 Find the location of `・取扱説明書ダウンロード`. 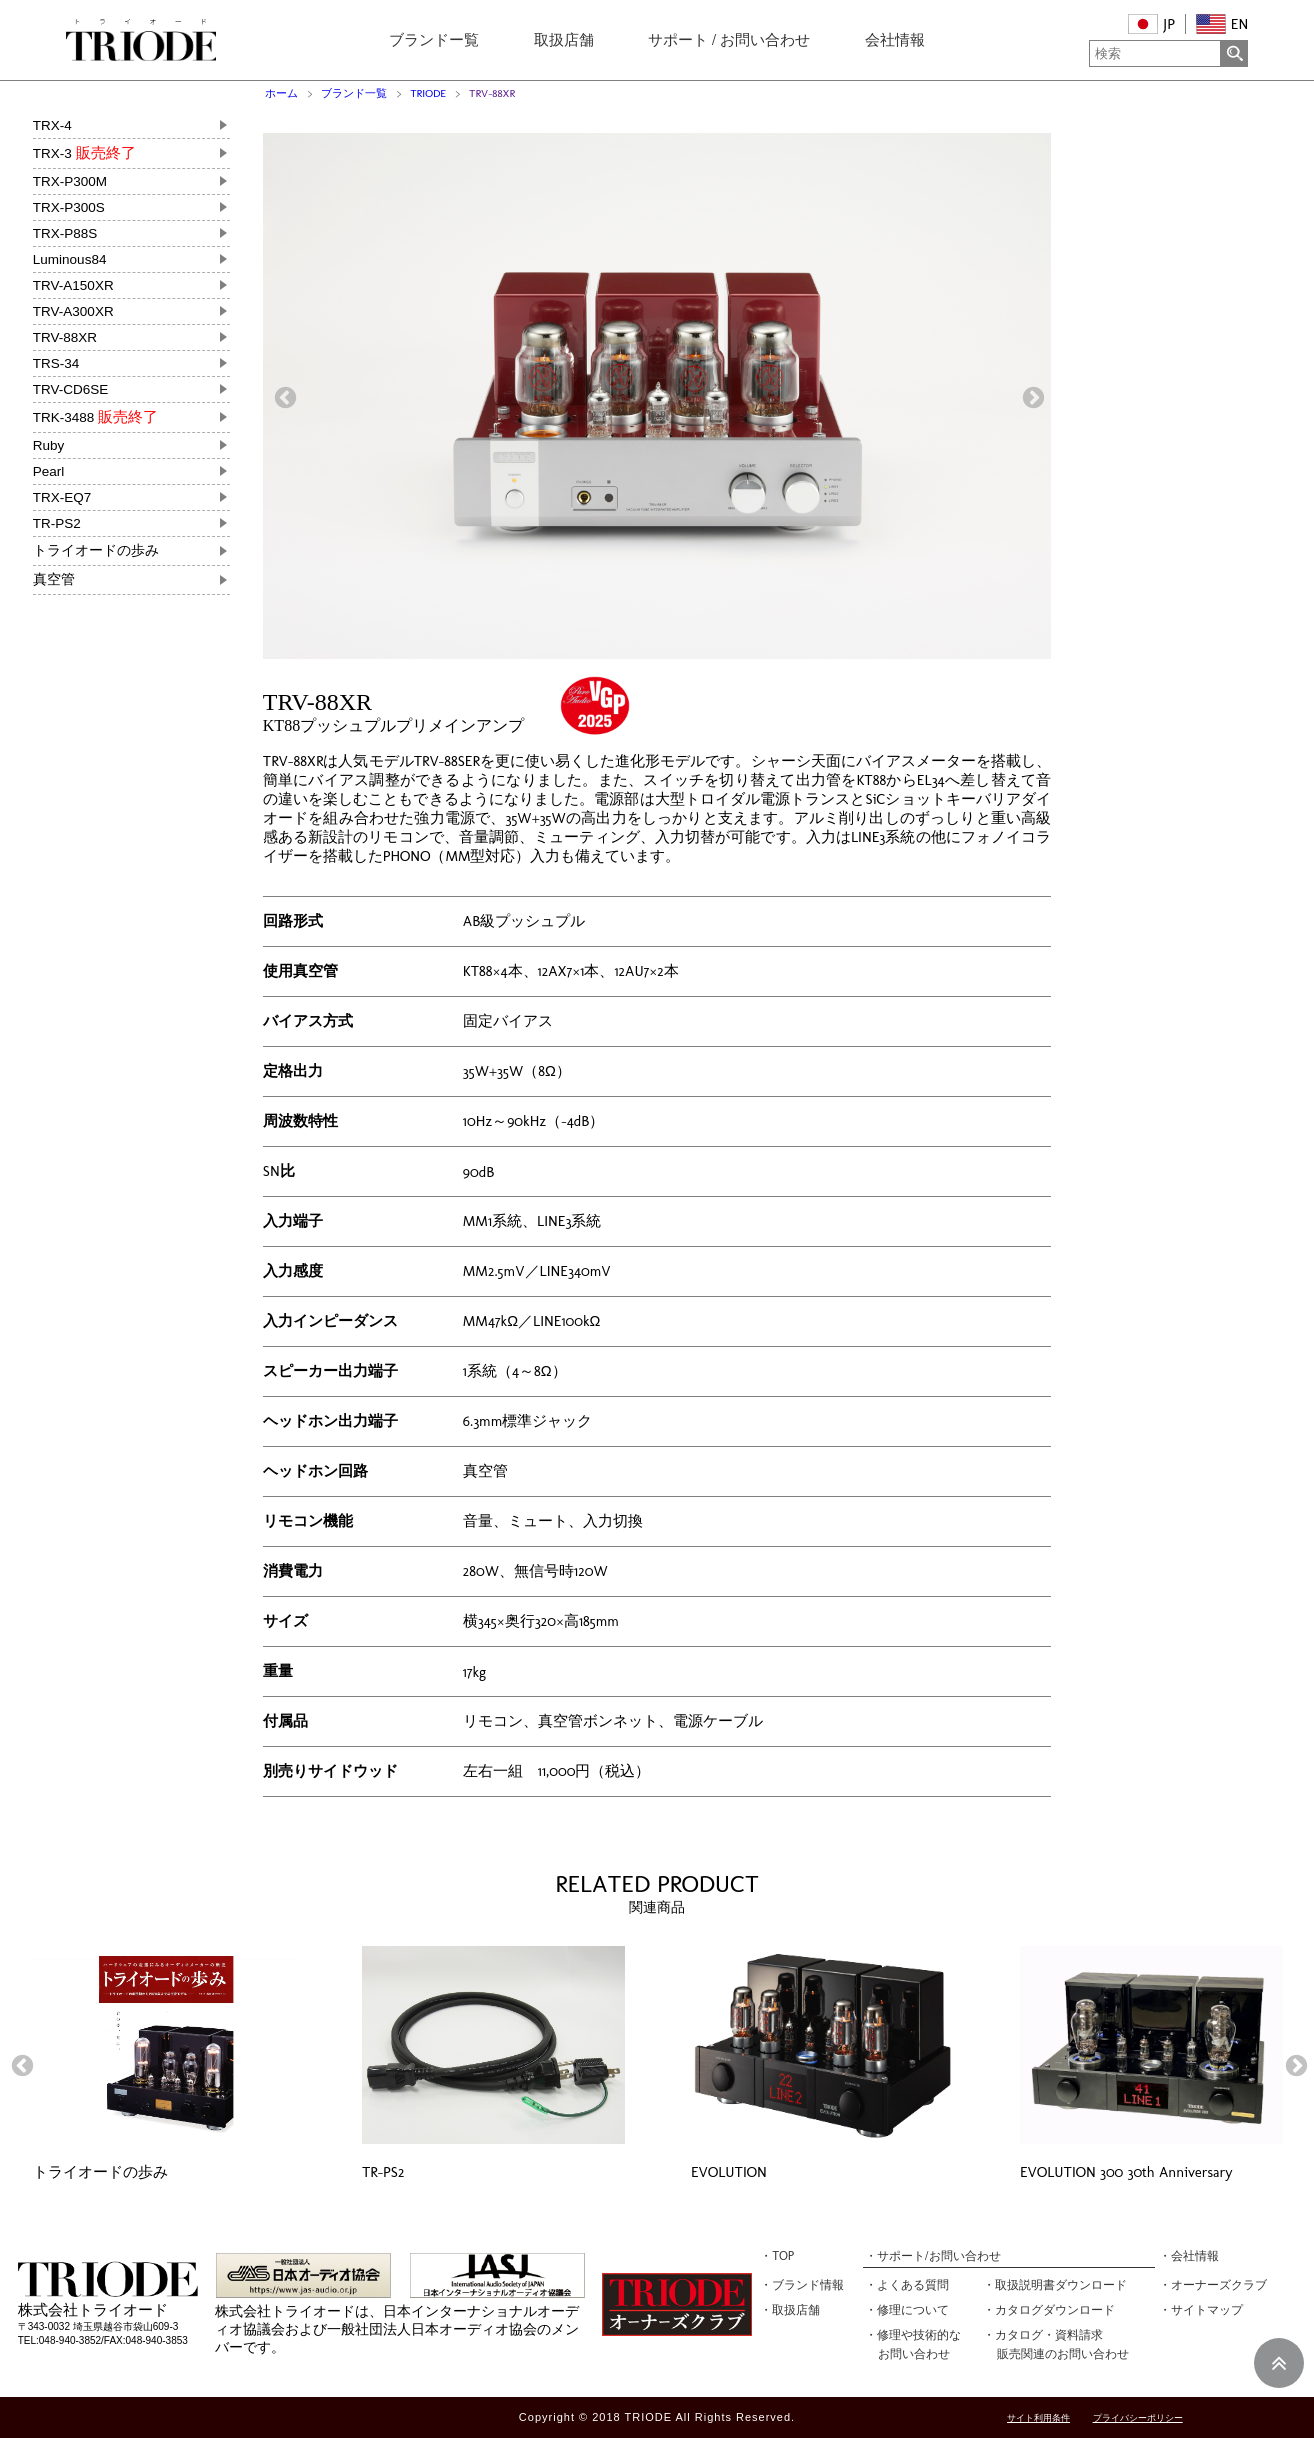

・取扱説明書ダウンロード is located at coordinates (1055, 2285).